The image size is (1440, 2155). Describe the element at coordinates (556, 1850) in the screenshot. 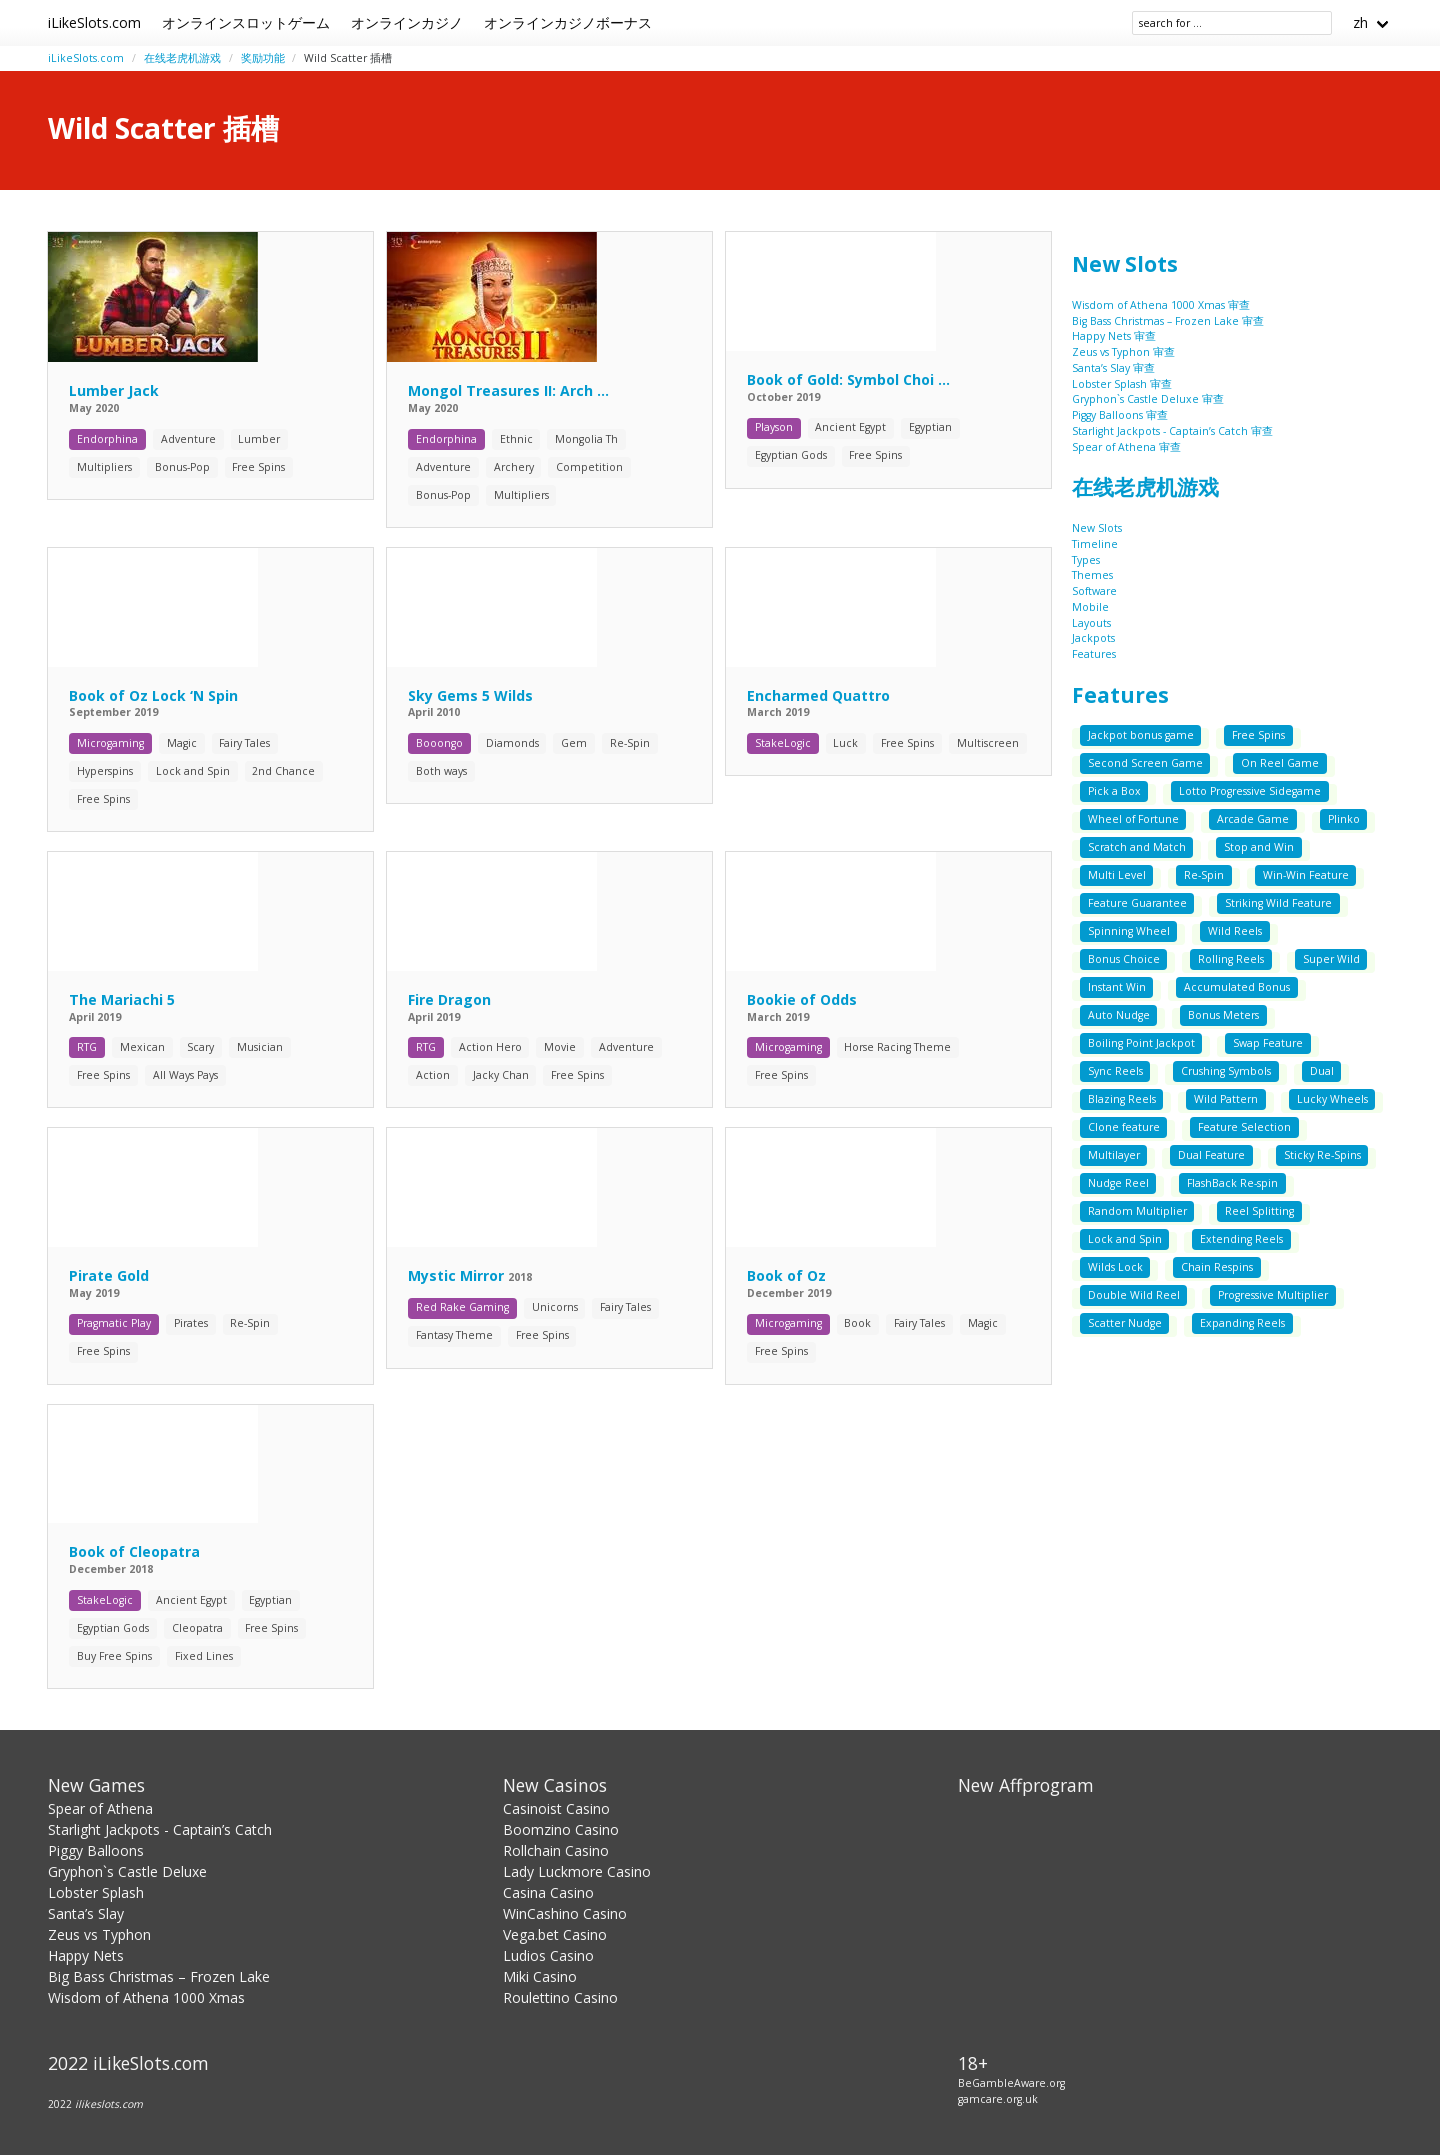

I see `Rollchain Casino` at that location.